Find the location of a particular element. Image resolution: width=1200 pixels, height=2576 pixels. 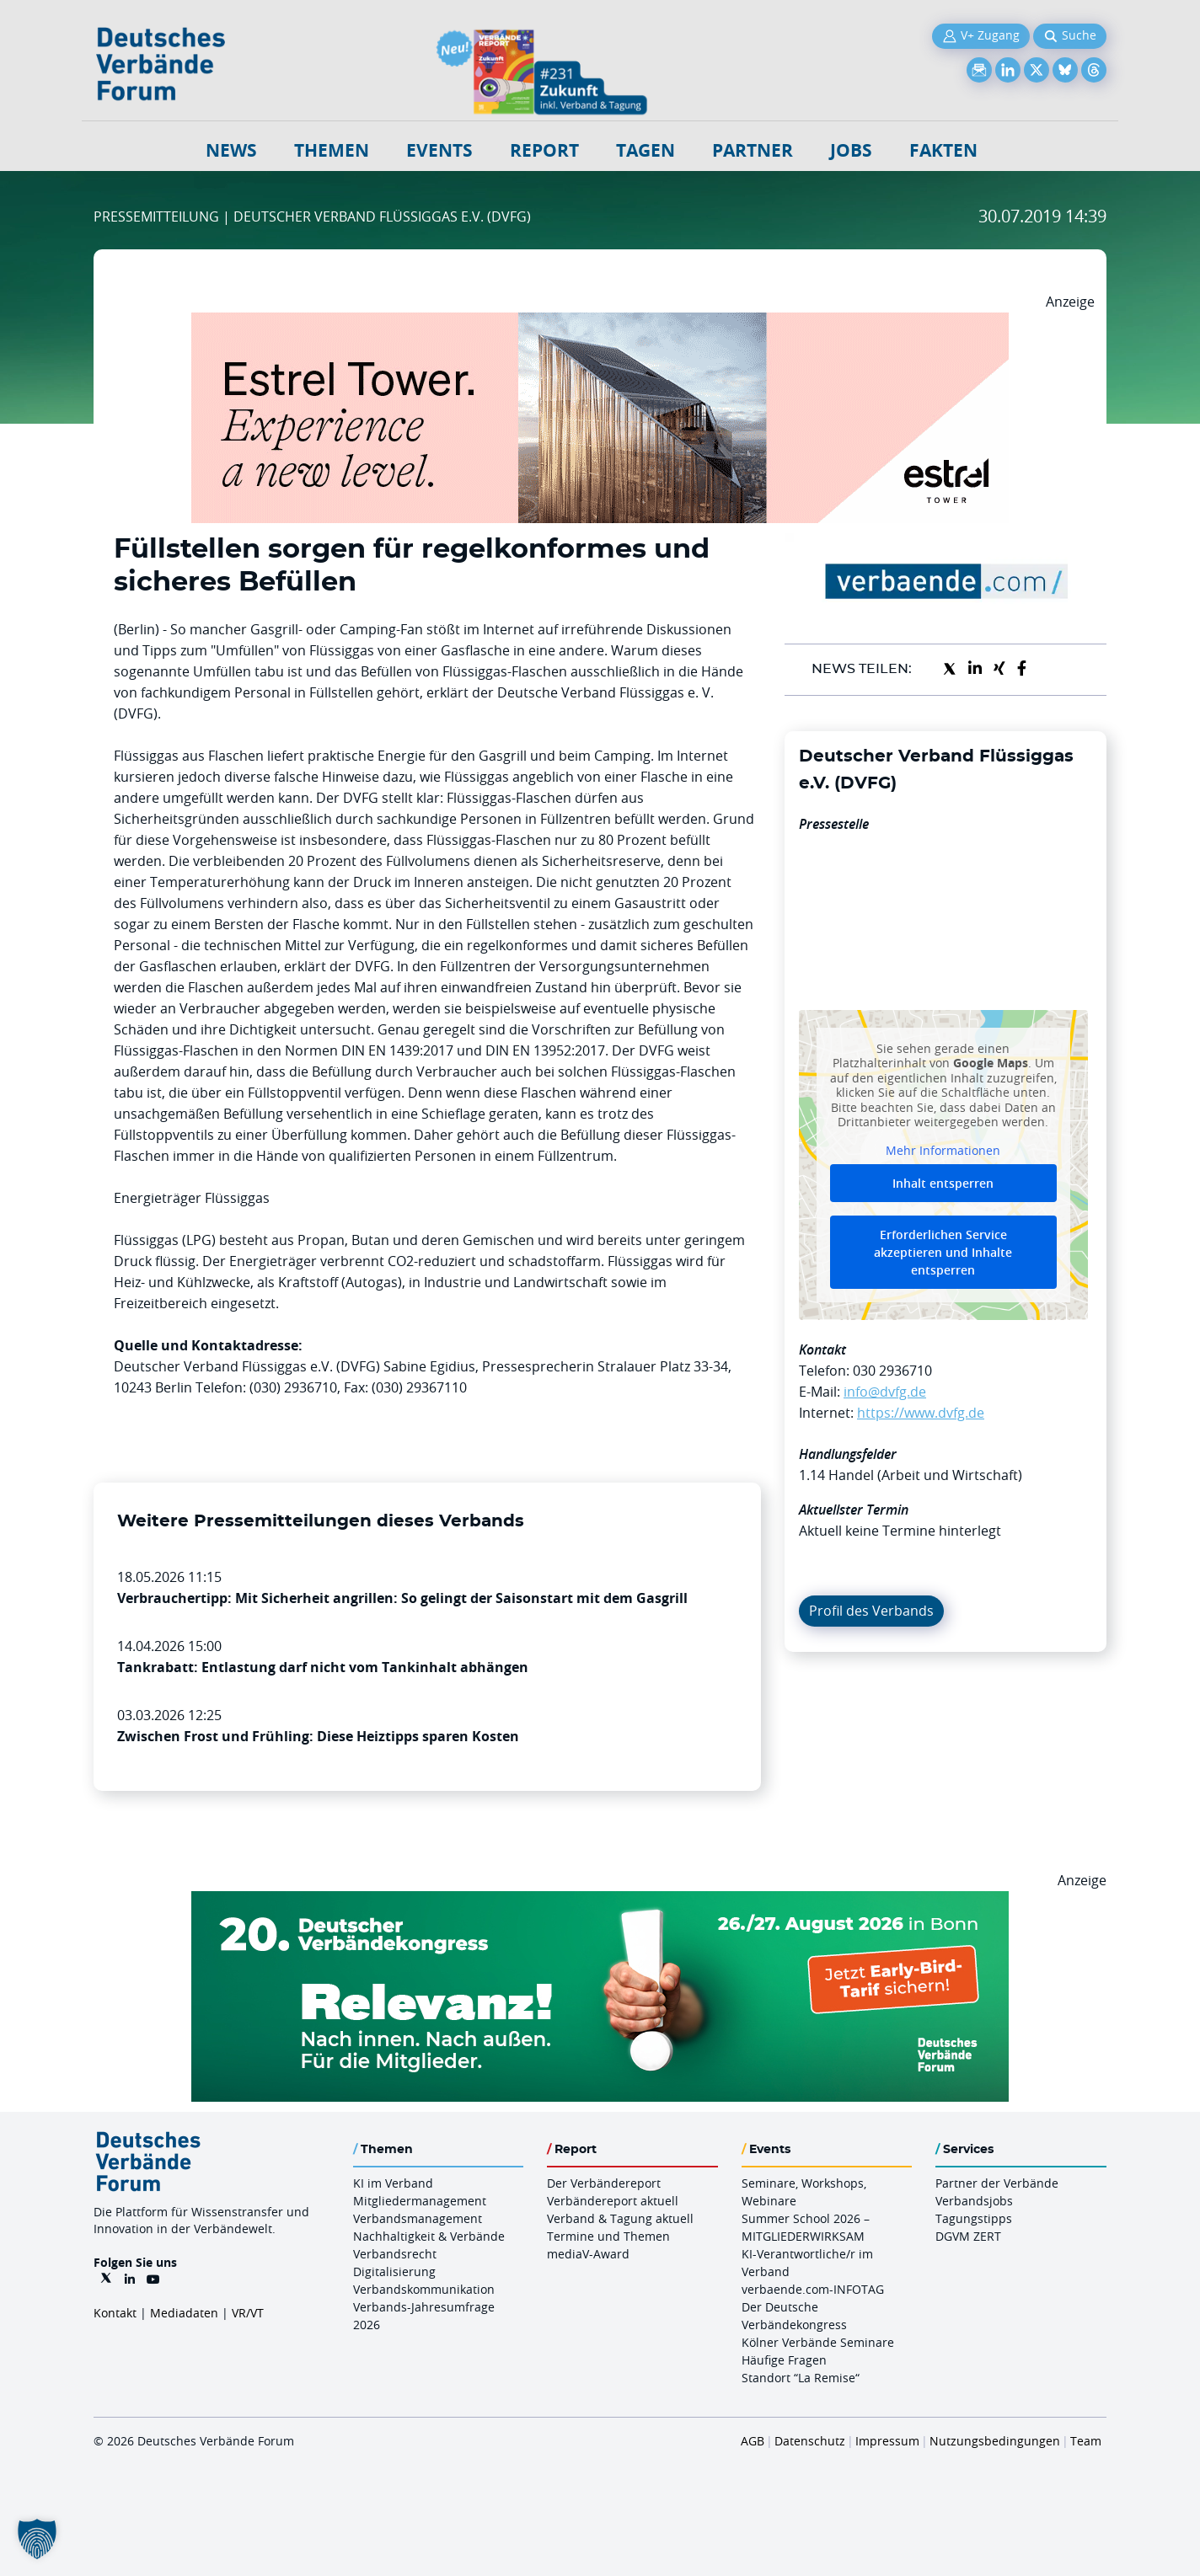

Verbändereport aktuell is located at coordinates (612, 2201).